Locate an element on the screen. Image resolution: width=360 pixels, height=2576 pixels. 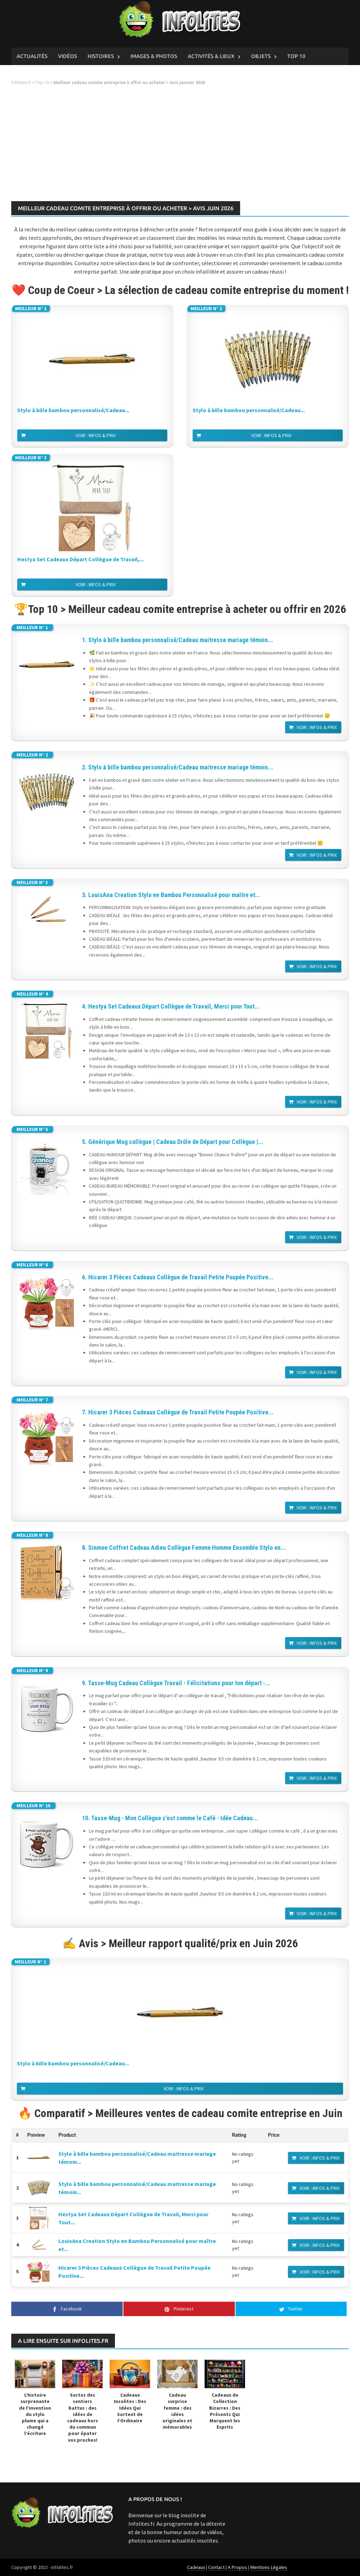
Images & Photos is located at coordinates (153, 56).